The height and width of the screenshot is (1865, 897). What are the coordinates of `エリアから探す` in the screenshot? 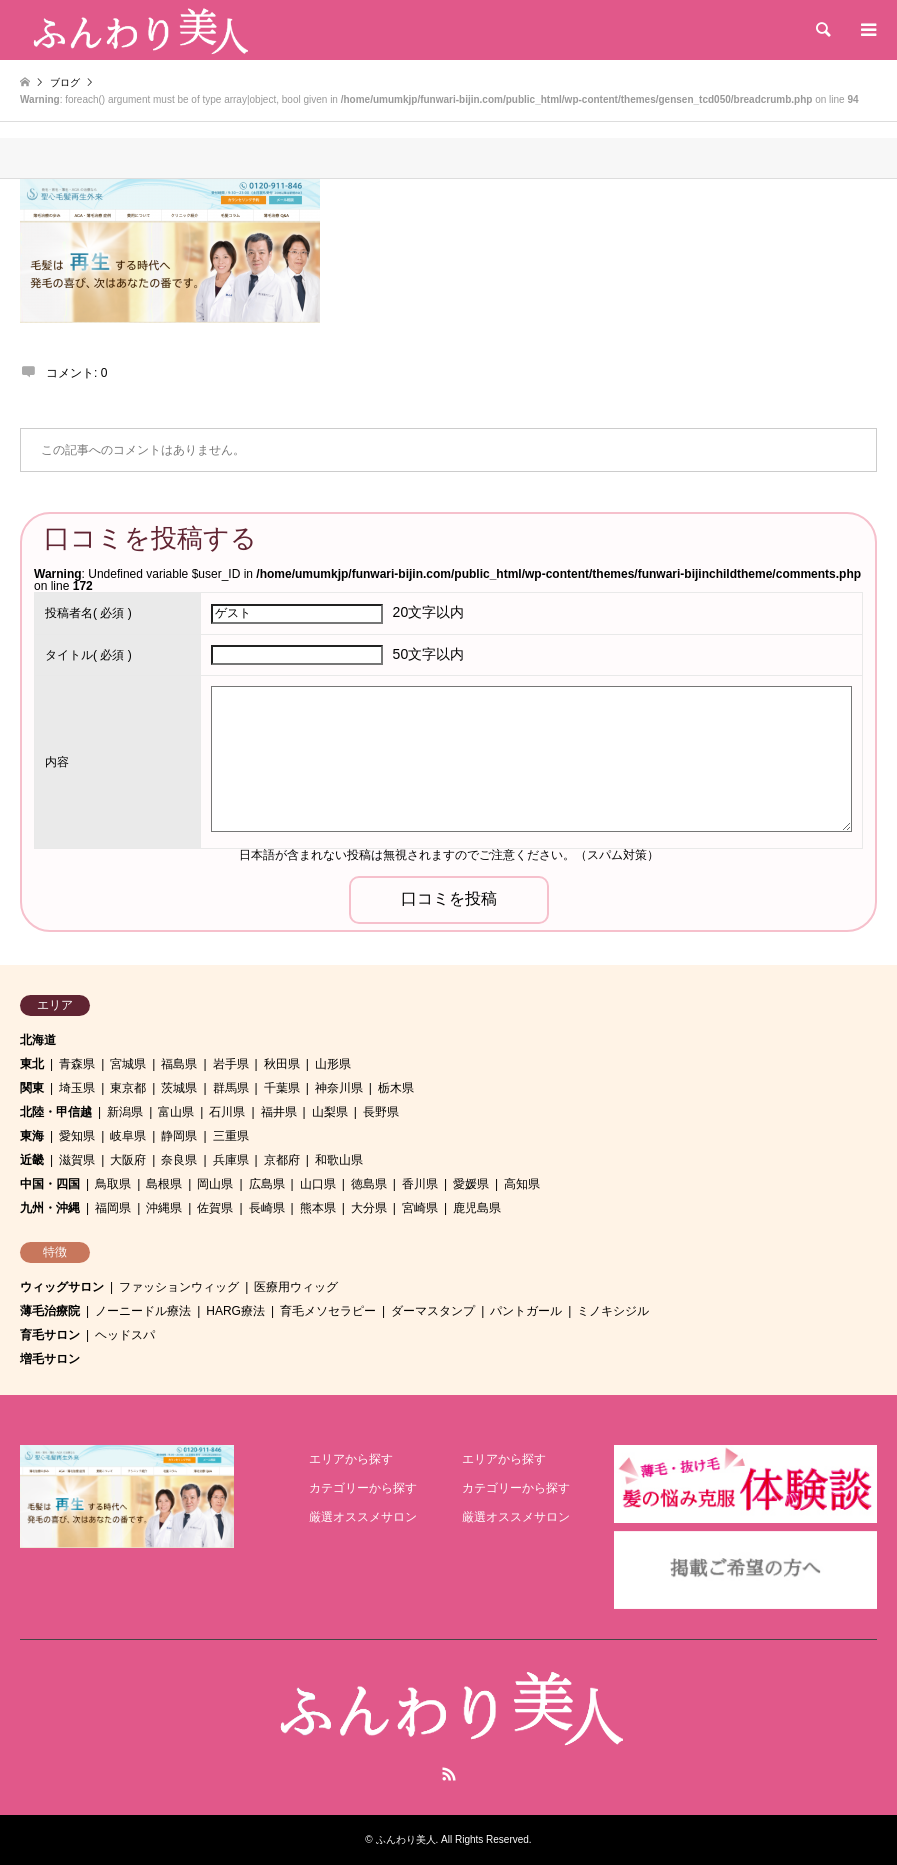 It's located at (351, 1459).